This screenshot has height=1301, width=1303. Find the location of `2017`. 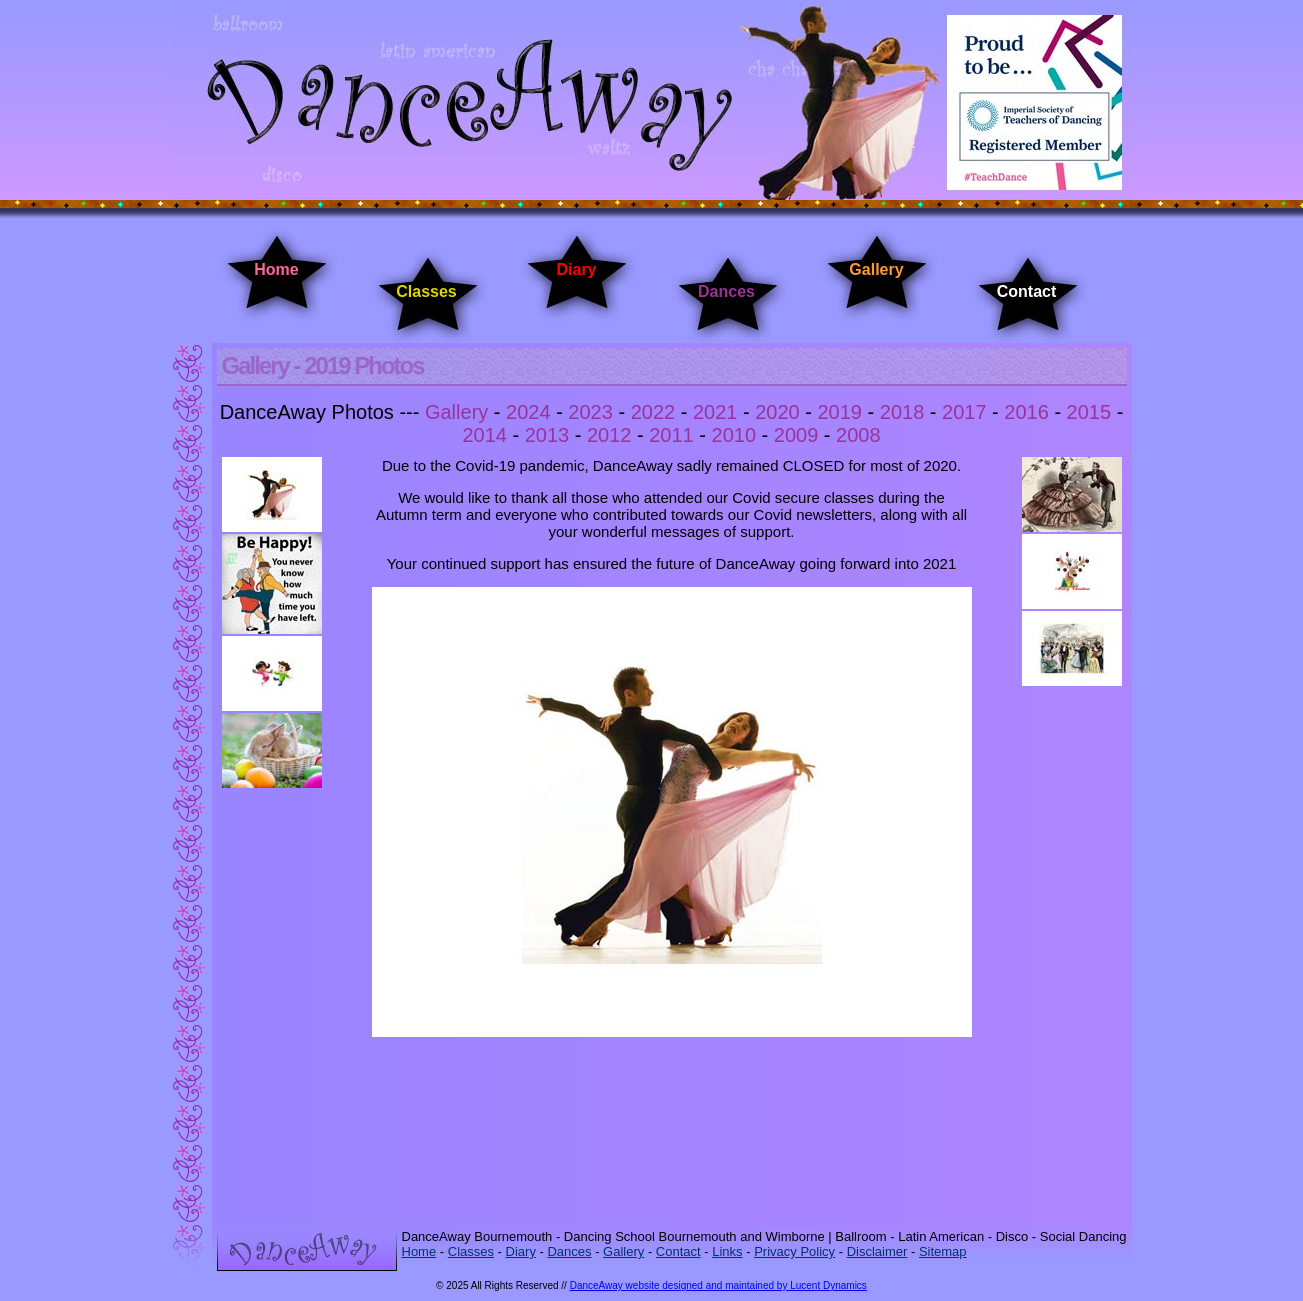

2017 is located at coordinates (964, 412).